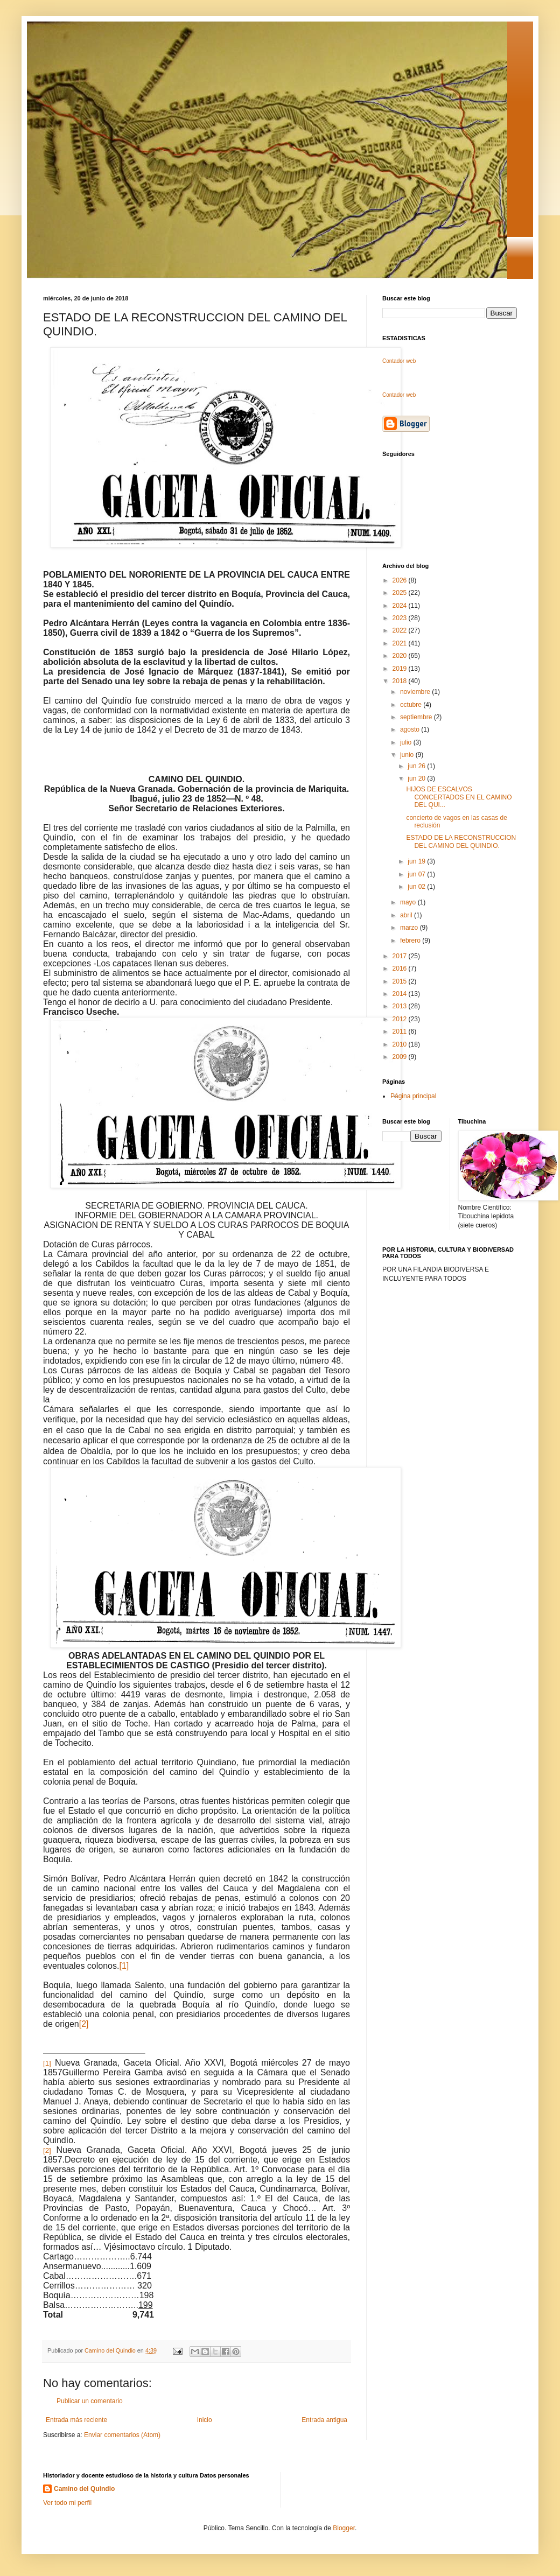 Image resolution: width=560 pixels, height=2576 pixels. I want to click on 2026, so click(401, 580).